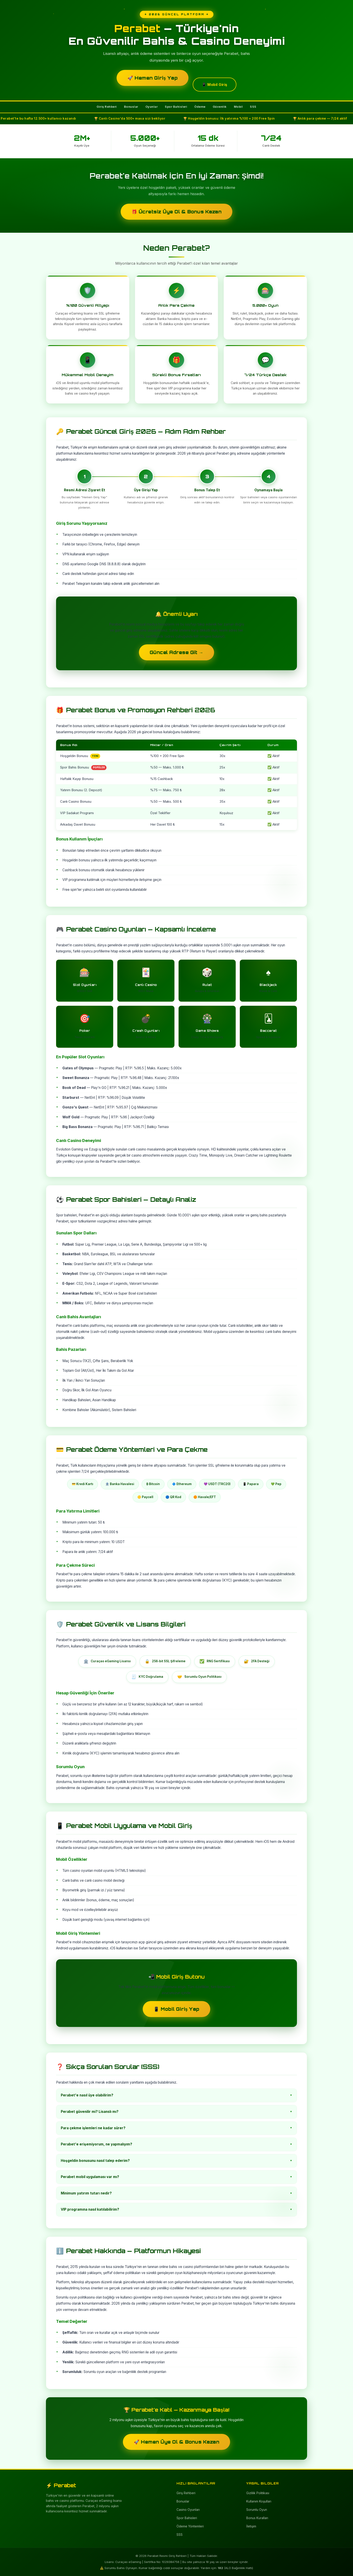 The image size is (353, 2576). Describe the element at coordinates (131, 106) in the screenshot. I see `Bonuslar` at that location.